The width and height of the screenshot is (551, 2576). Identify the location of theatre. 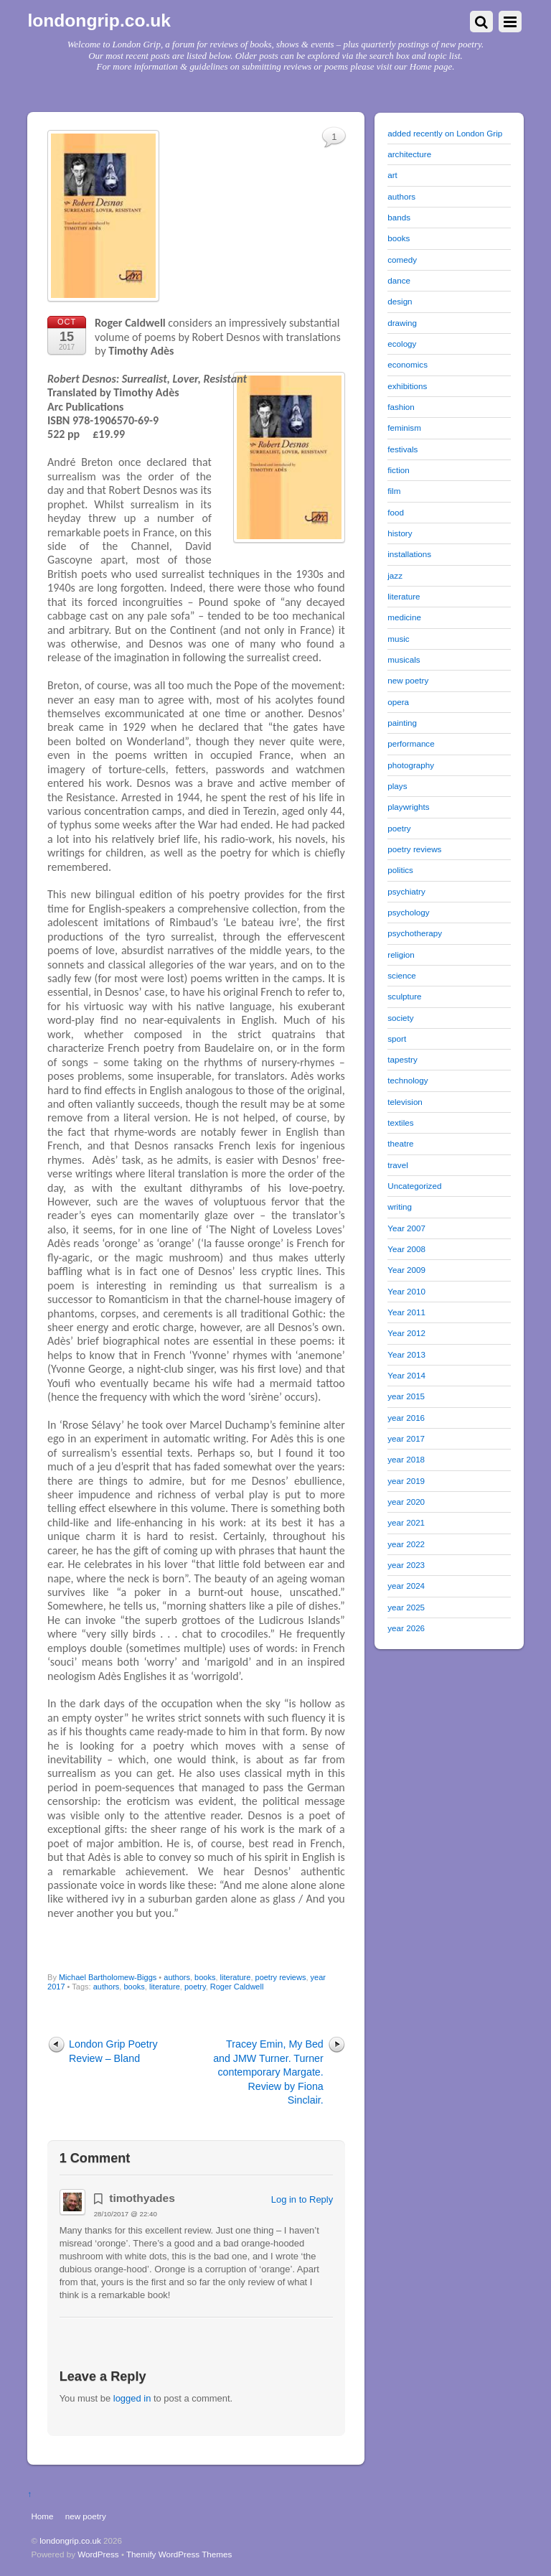
(400, 1143).